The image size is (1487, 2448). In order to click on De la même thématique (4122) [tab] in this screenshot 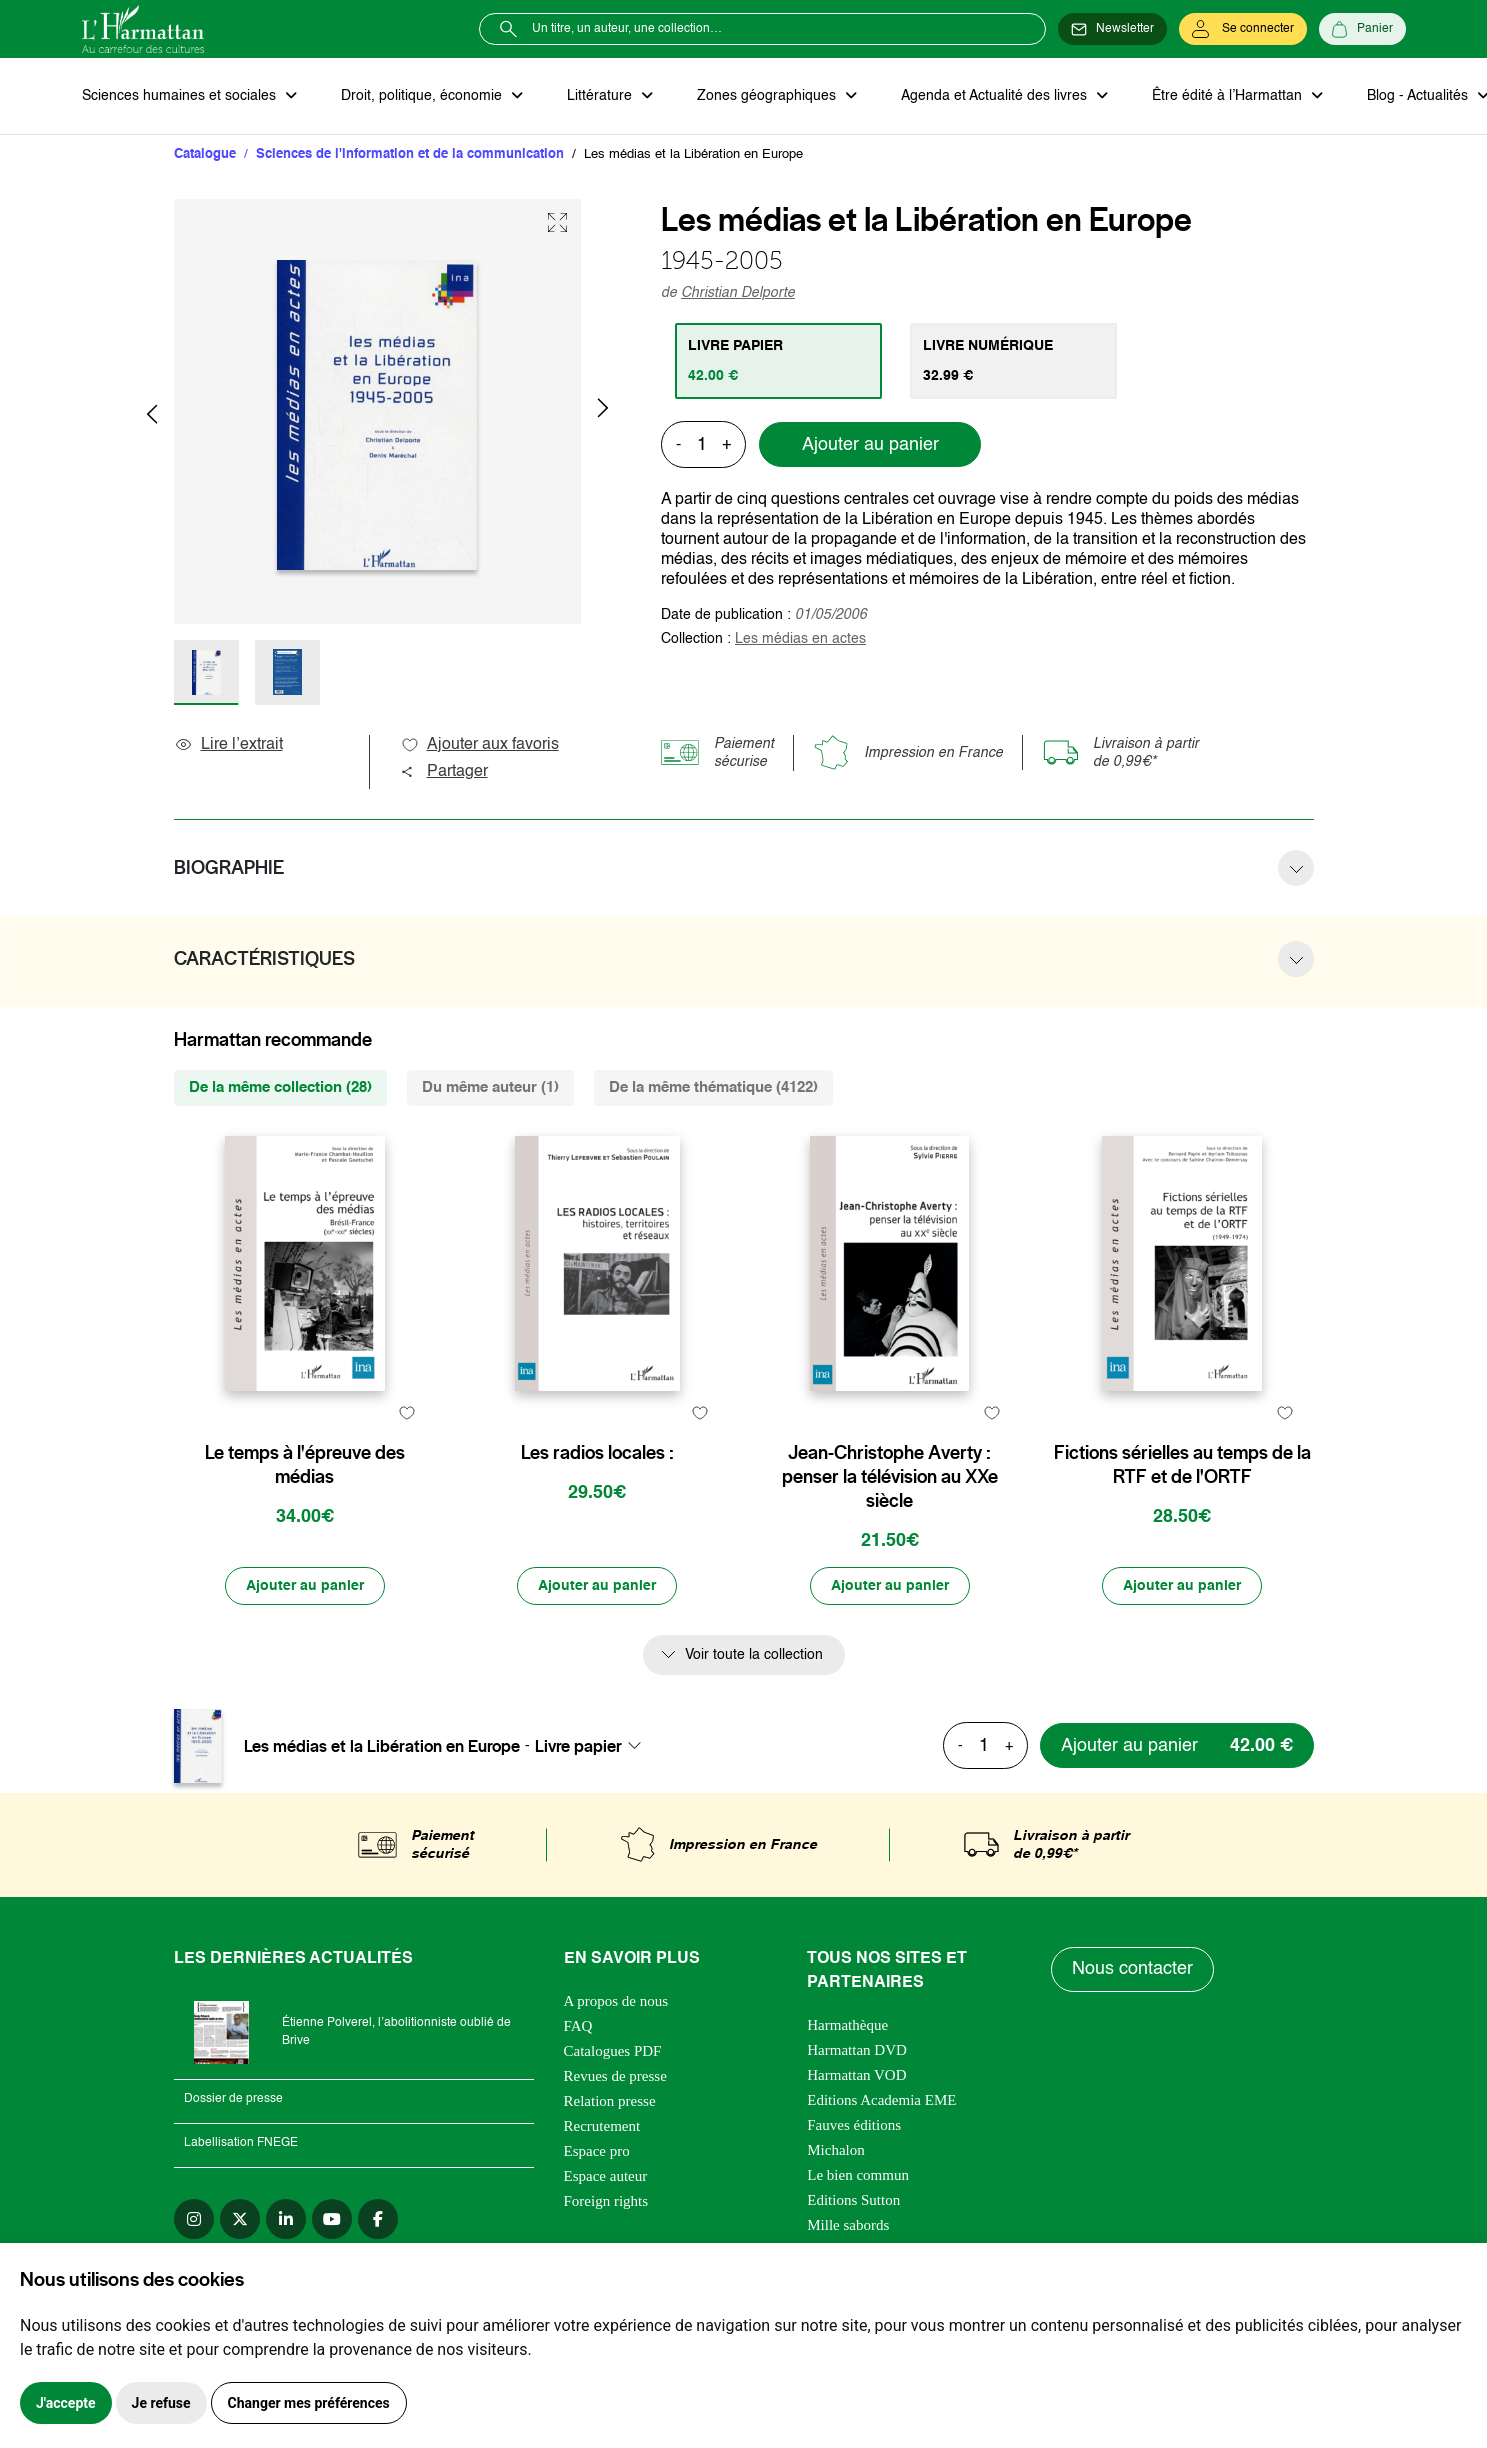, I will do `click(713, 1087)`.